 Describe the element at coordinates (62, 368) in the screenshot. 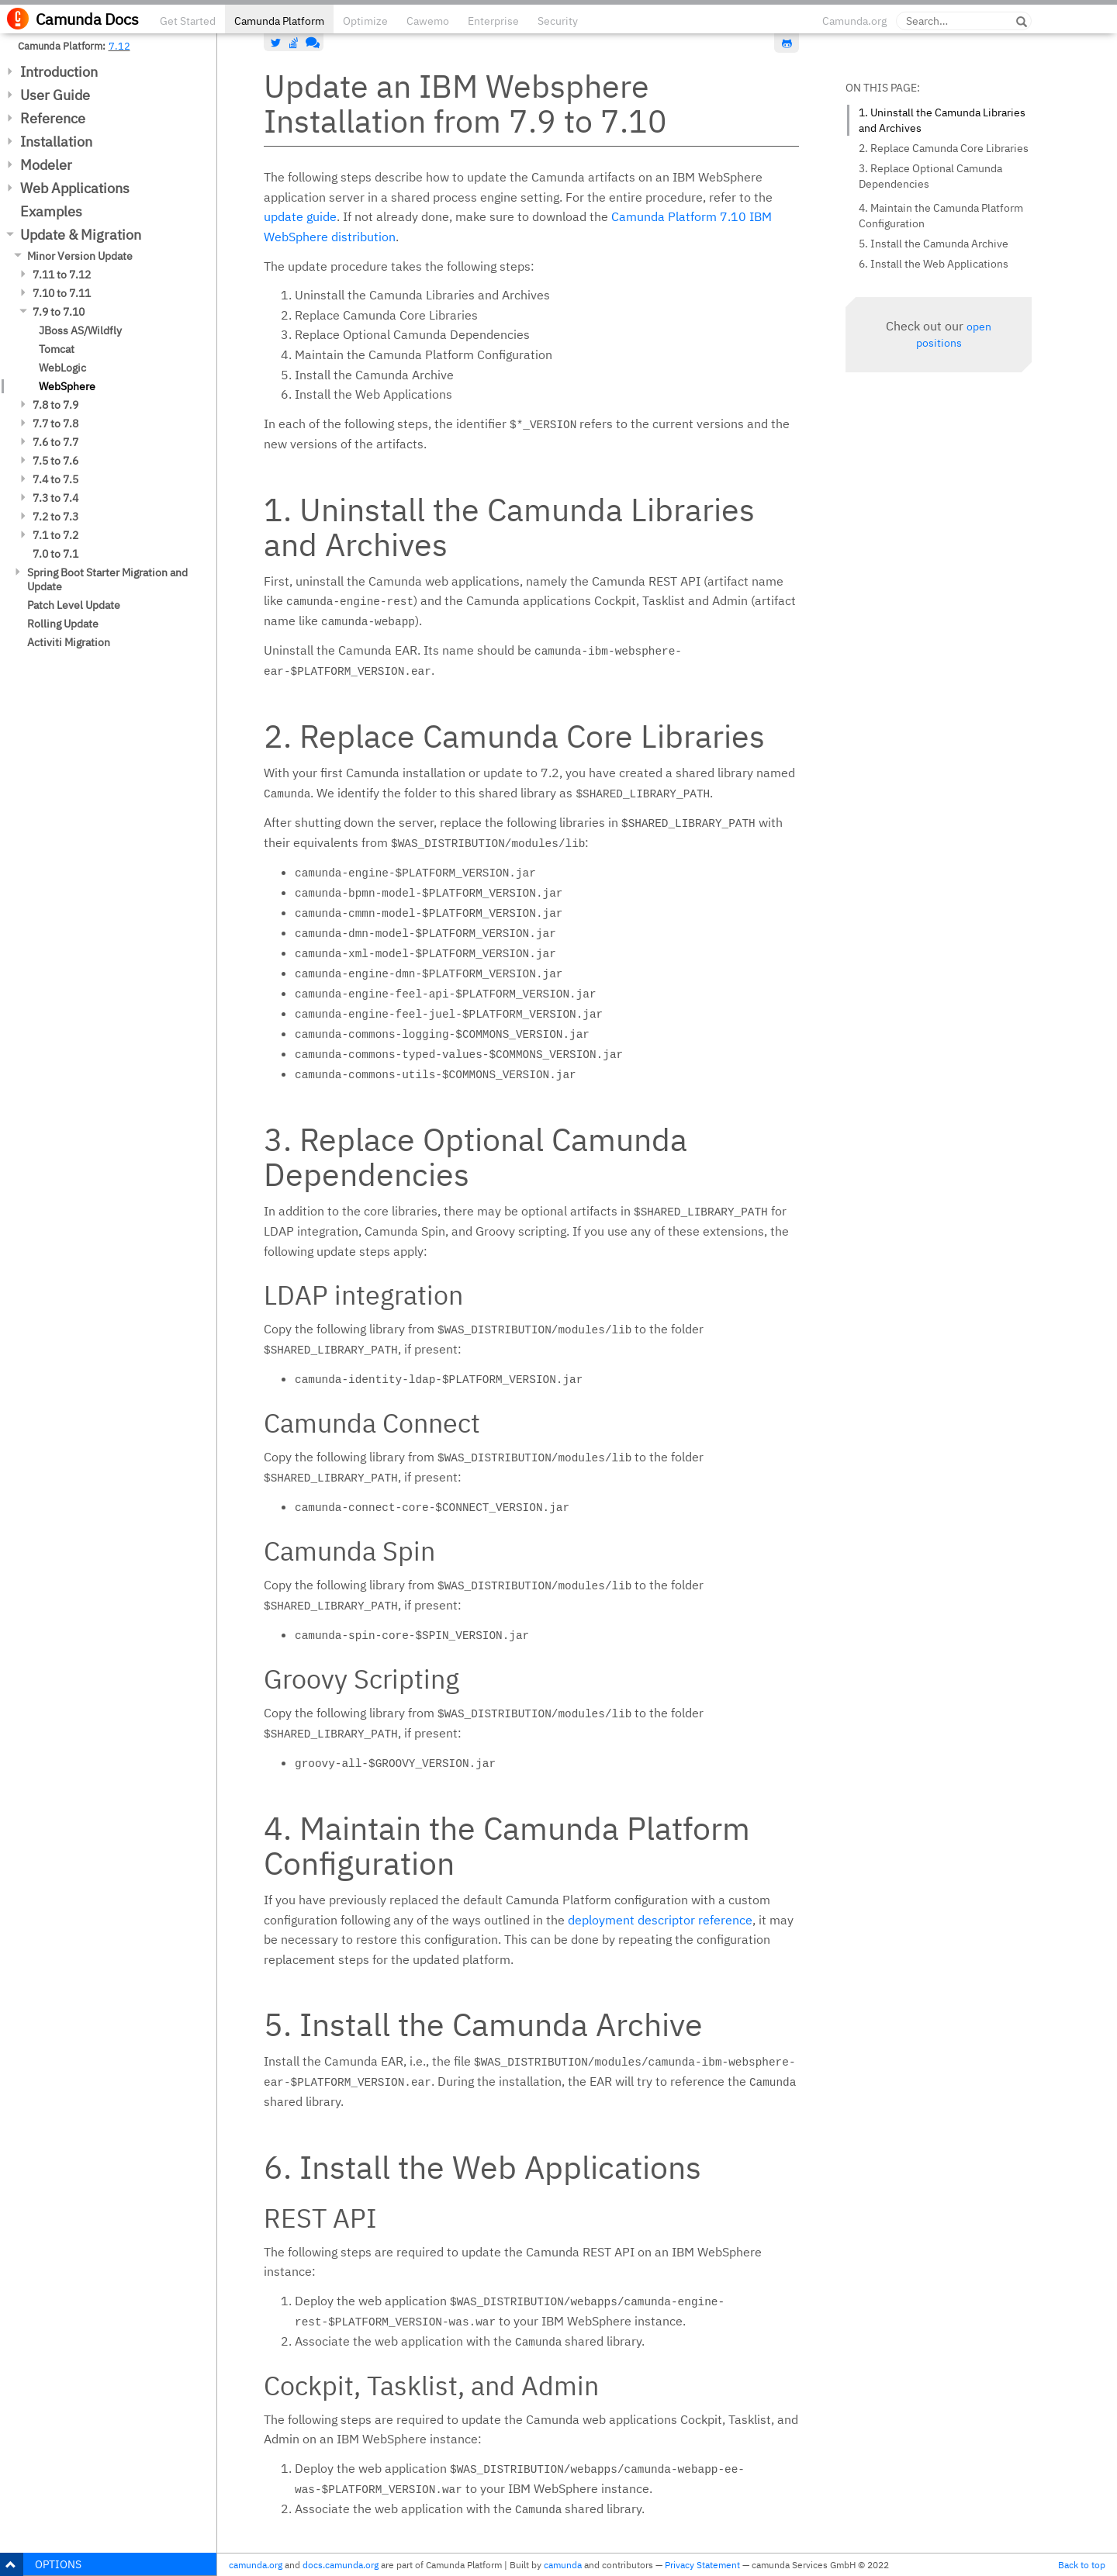

I see `WebLogic` at that location.